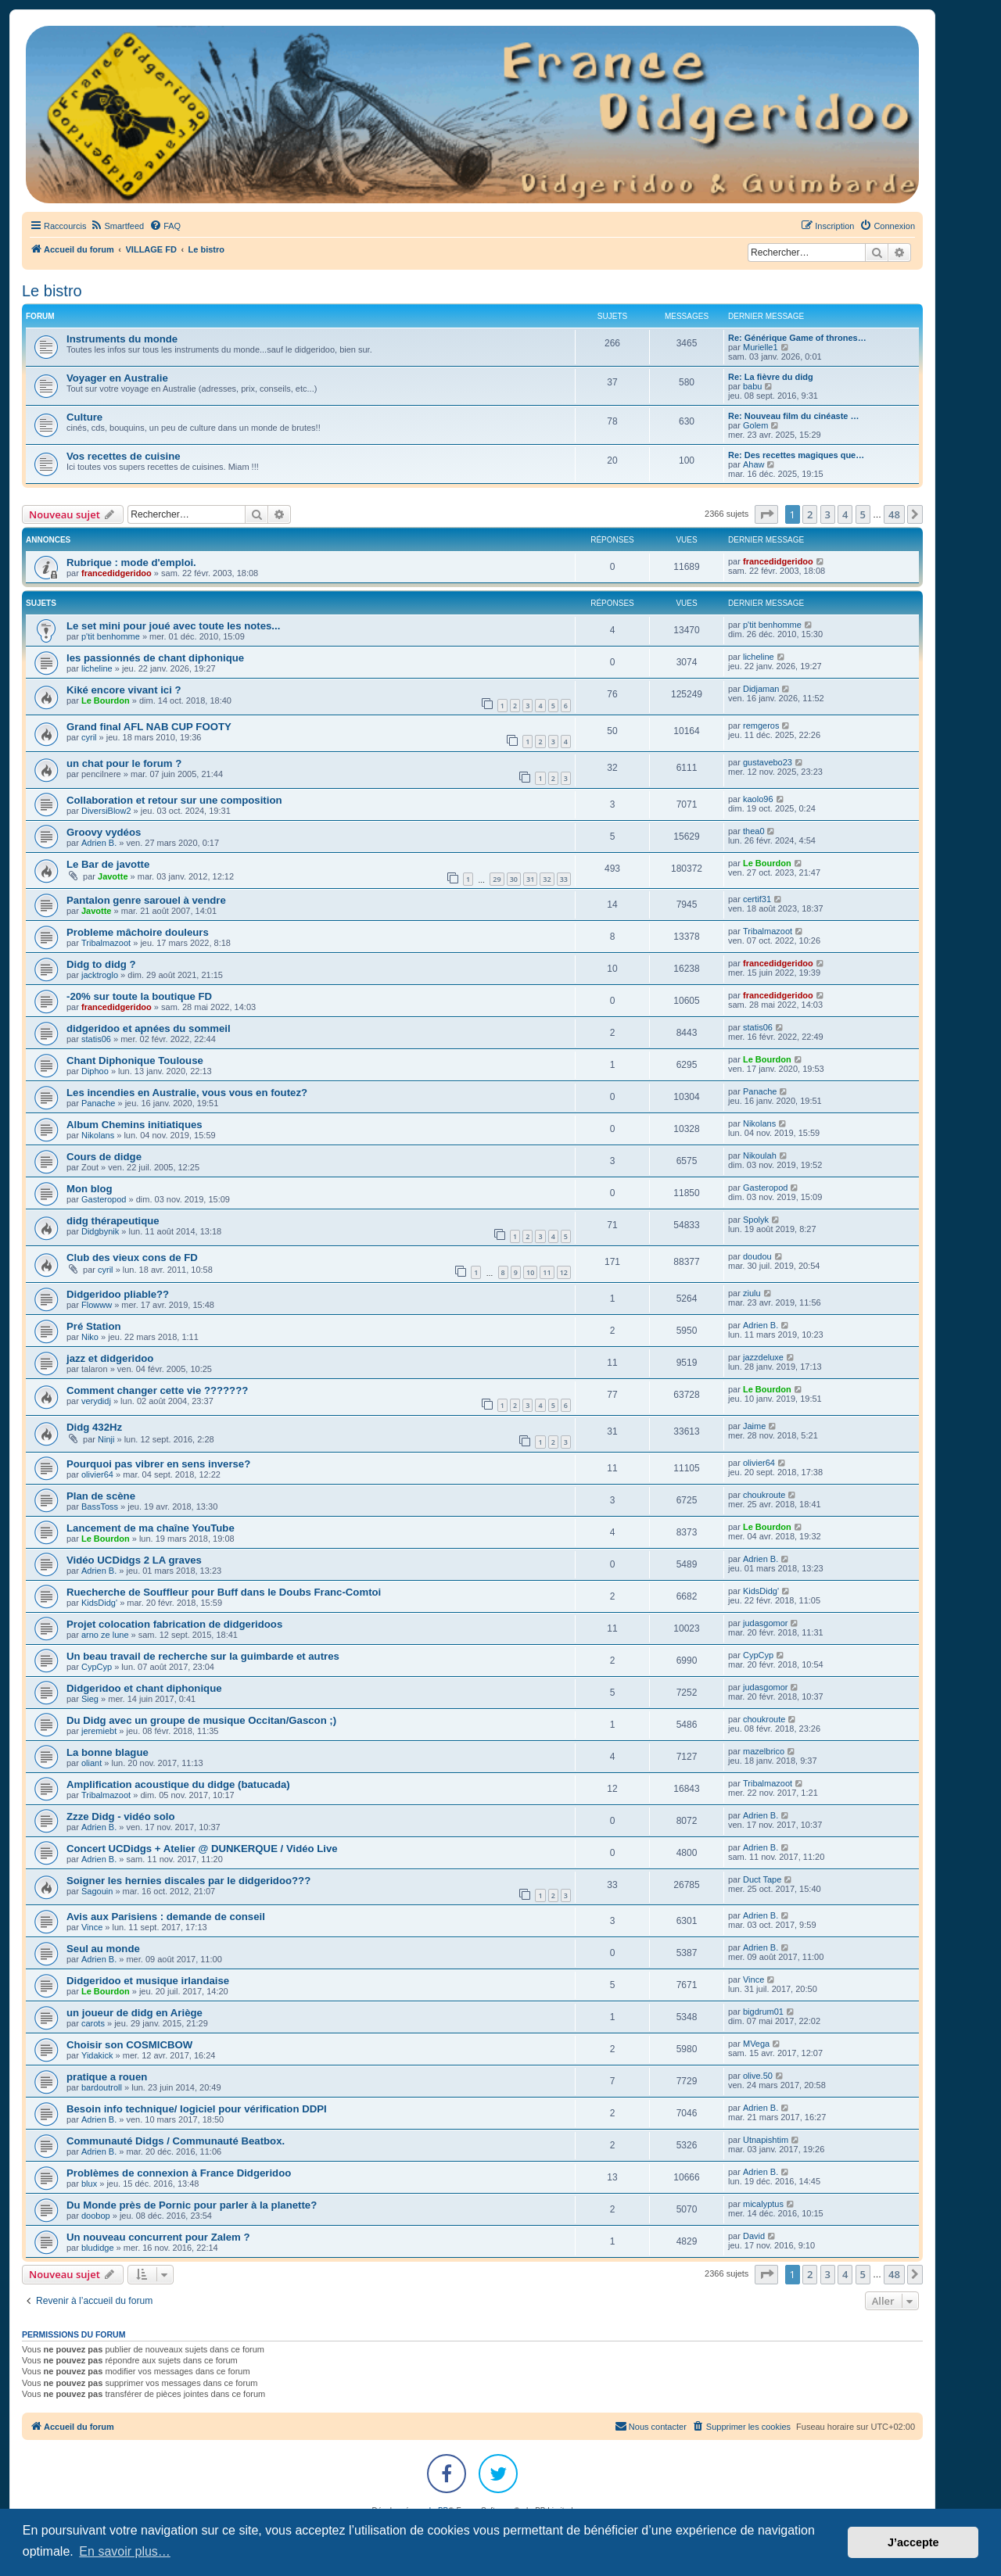  Describe the element at coordinates (99, 1602) in the screenshot. I see `KidsDidg'` at that location.